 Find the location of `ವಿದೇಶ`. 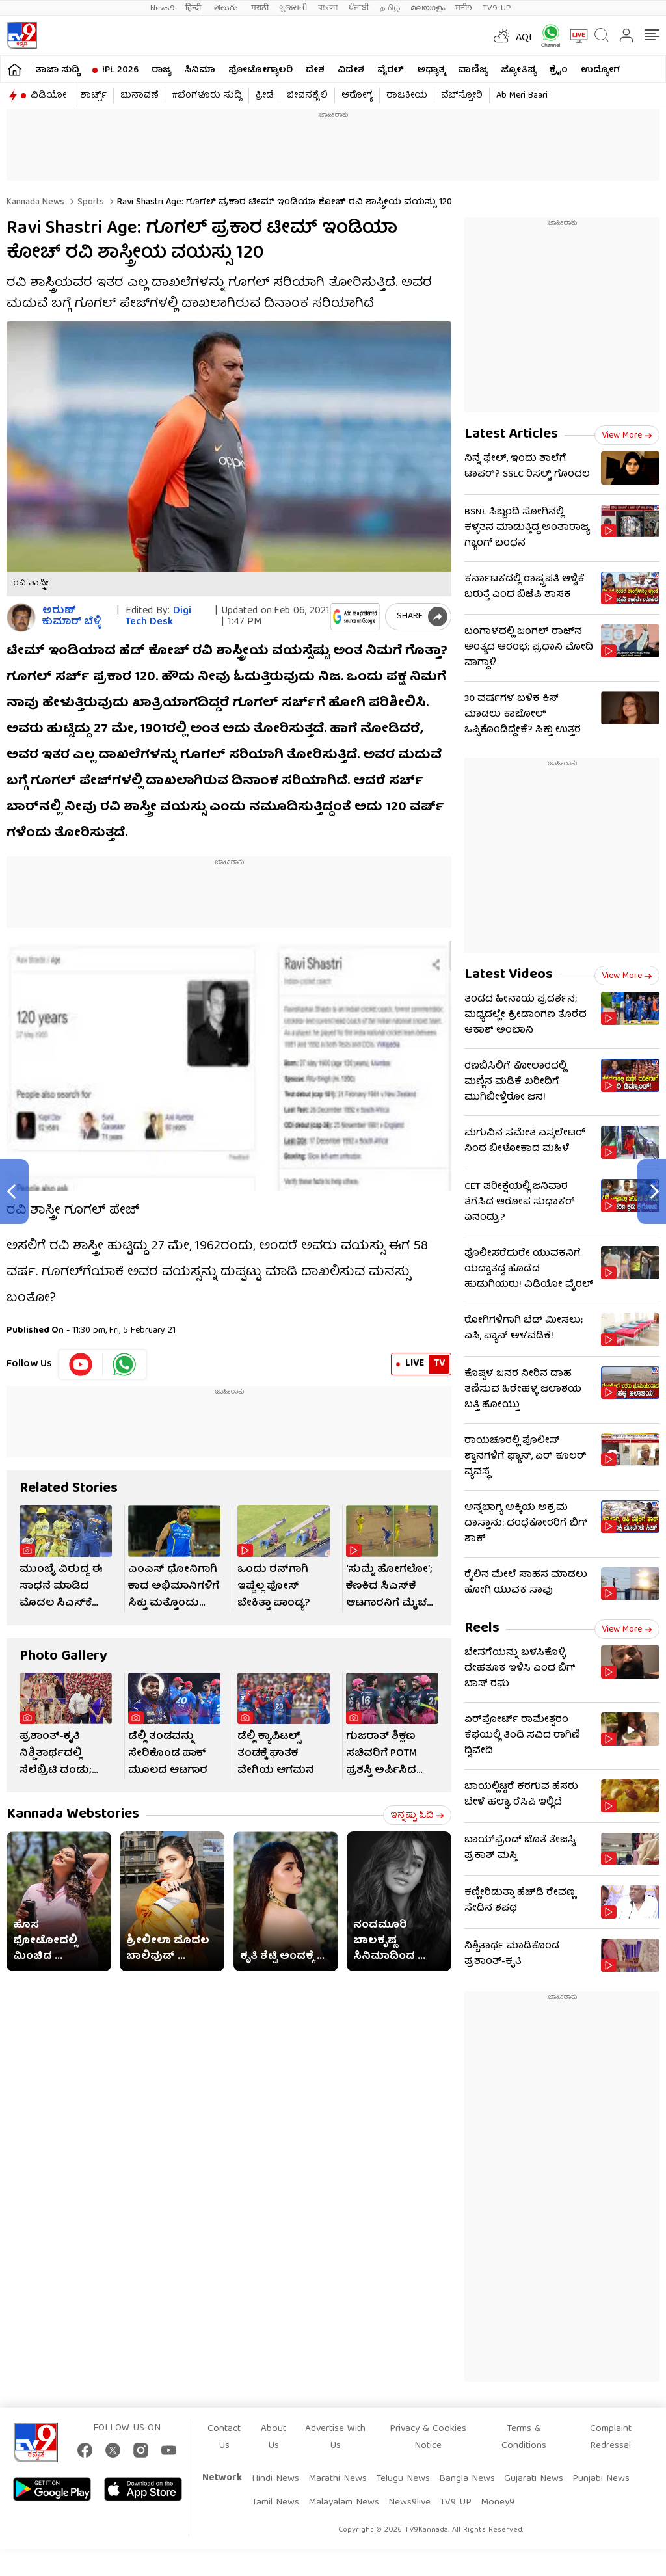

ವಿದೇಶ is located at coordinates (351, 70).